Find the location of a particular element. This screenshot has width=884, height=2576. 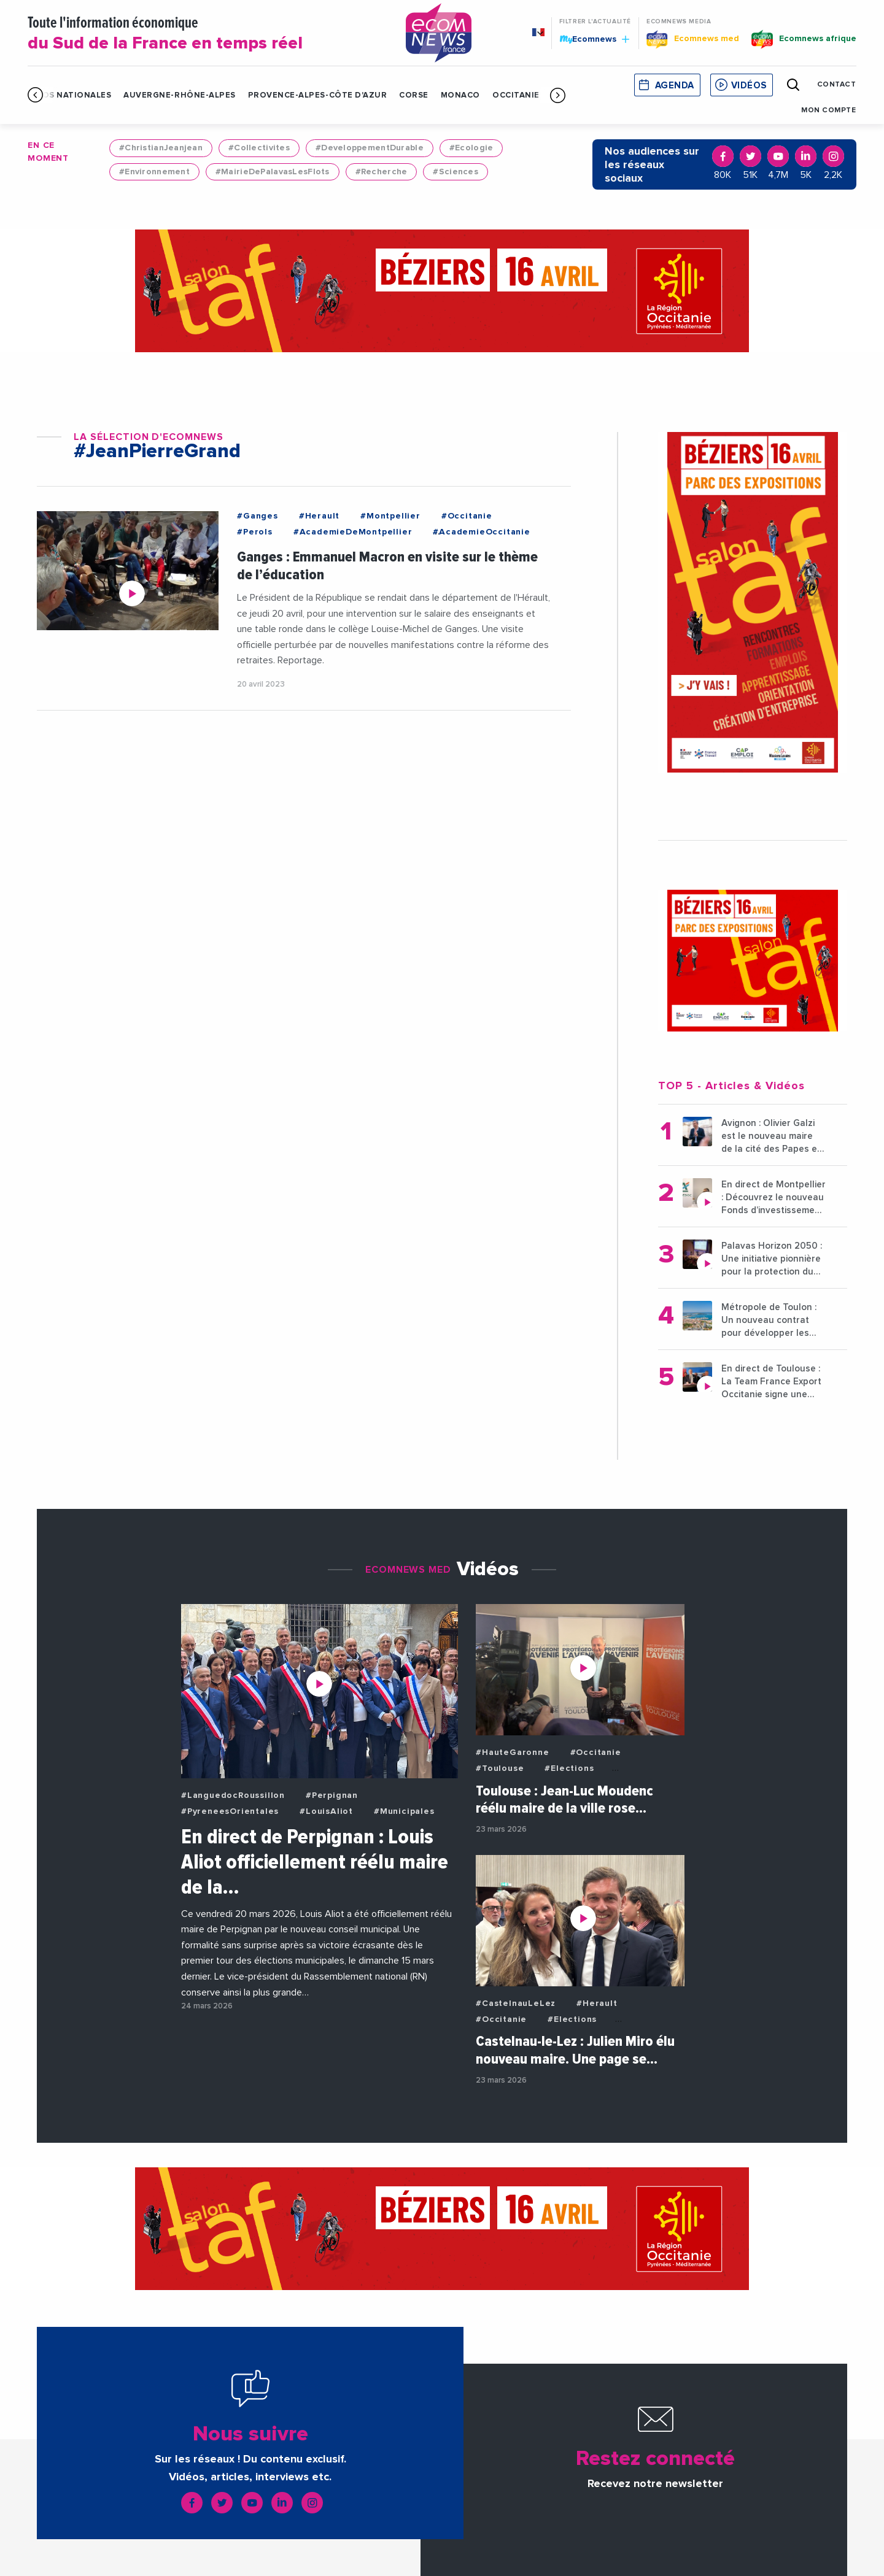

Monaco is located at coordinates (460, 95).